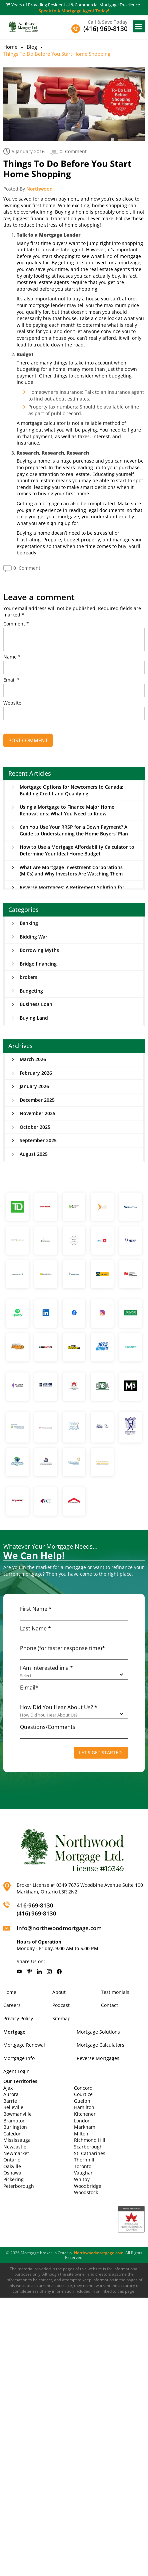 The height and width of the screenshot is (2576, 148). Describe the element at coordinates (12, 2166) in the screenshot. I see `Oakville` at that location.